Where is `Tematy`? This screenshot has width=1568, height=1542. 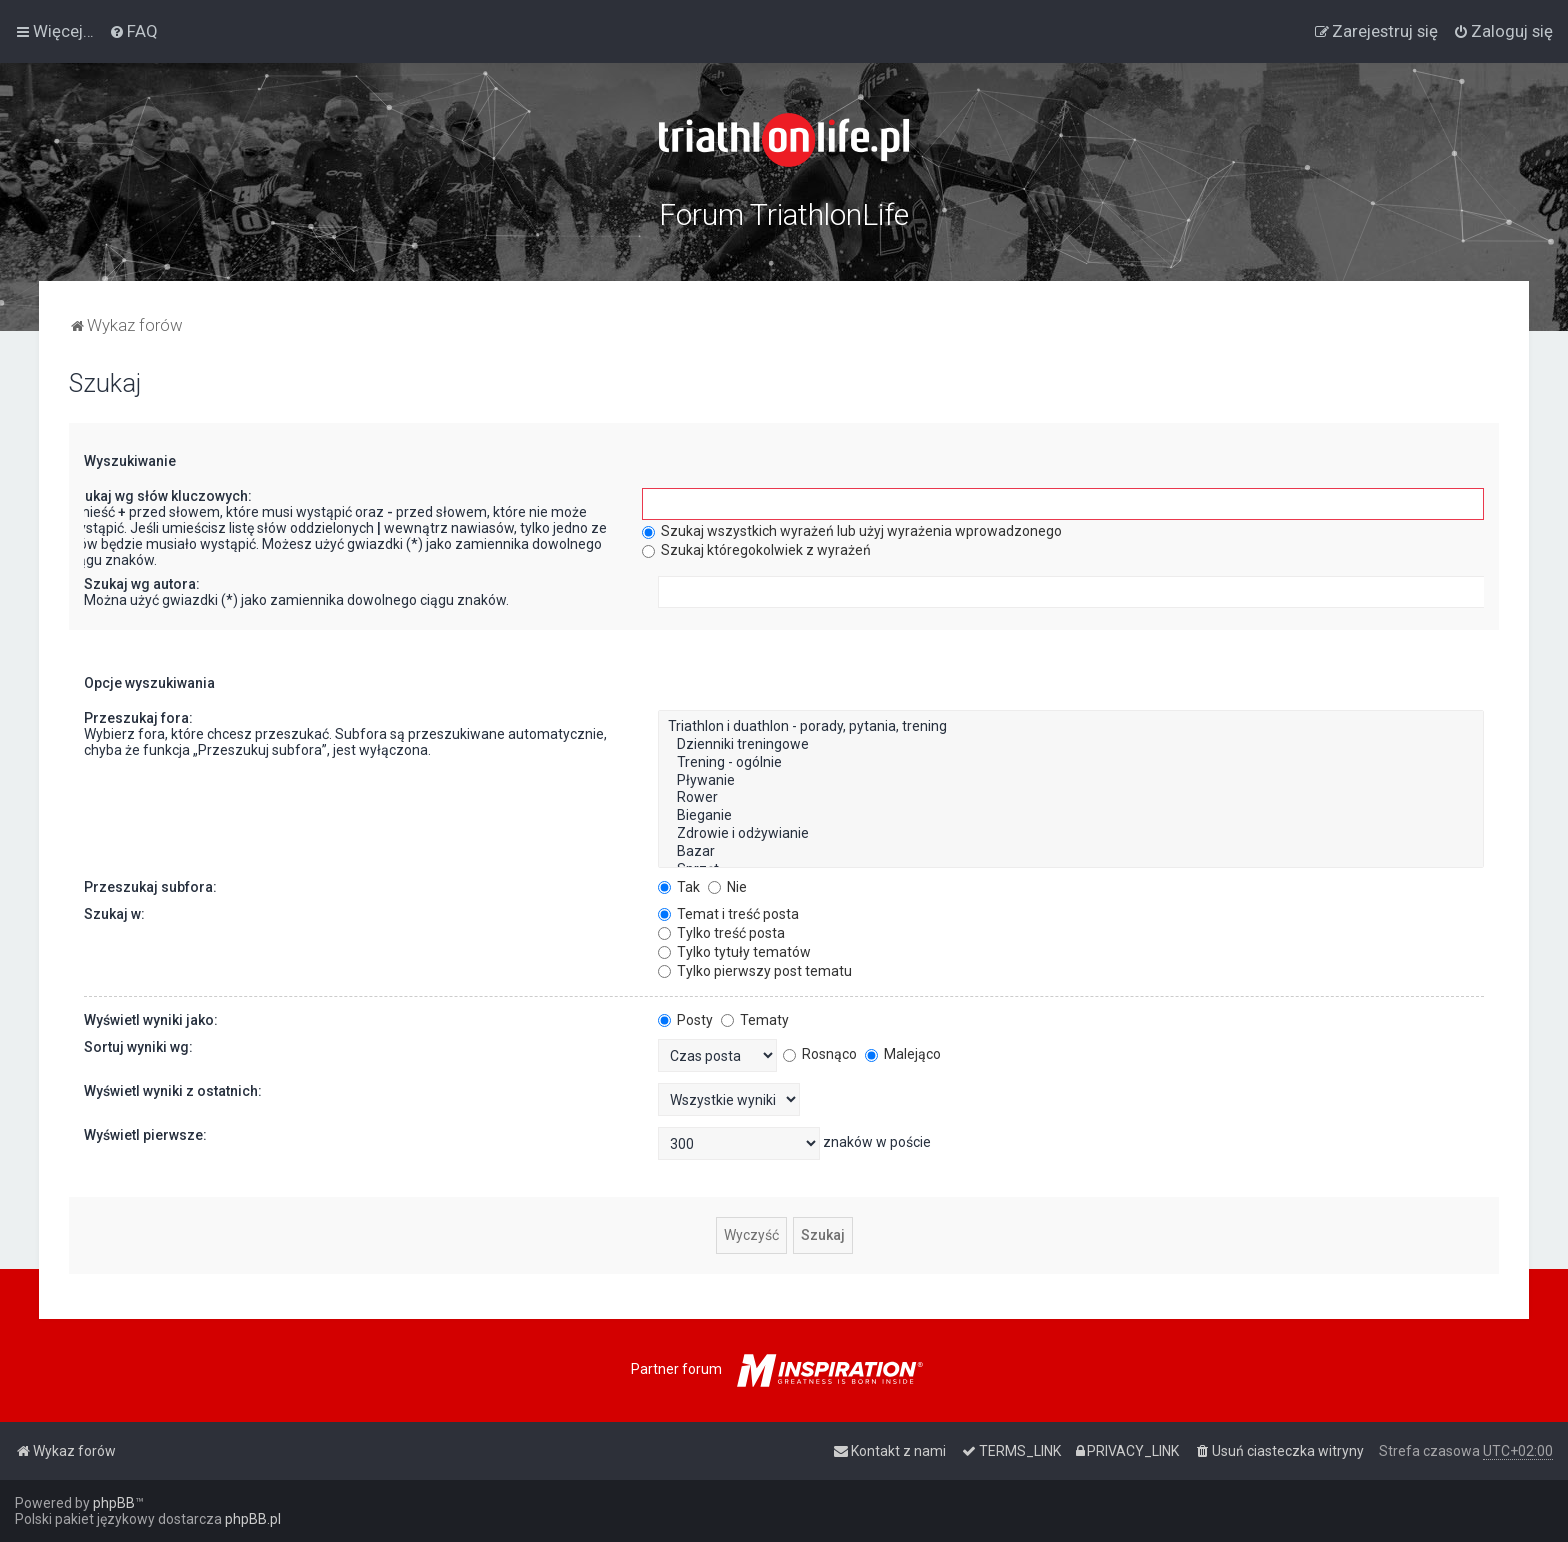 Tematy is located at coordinates (755, 1020).